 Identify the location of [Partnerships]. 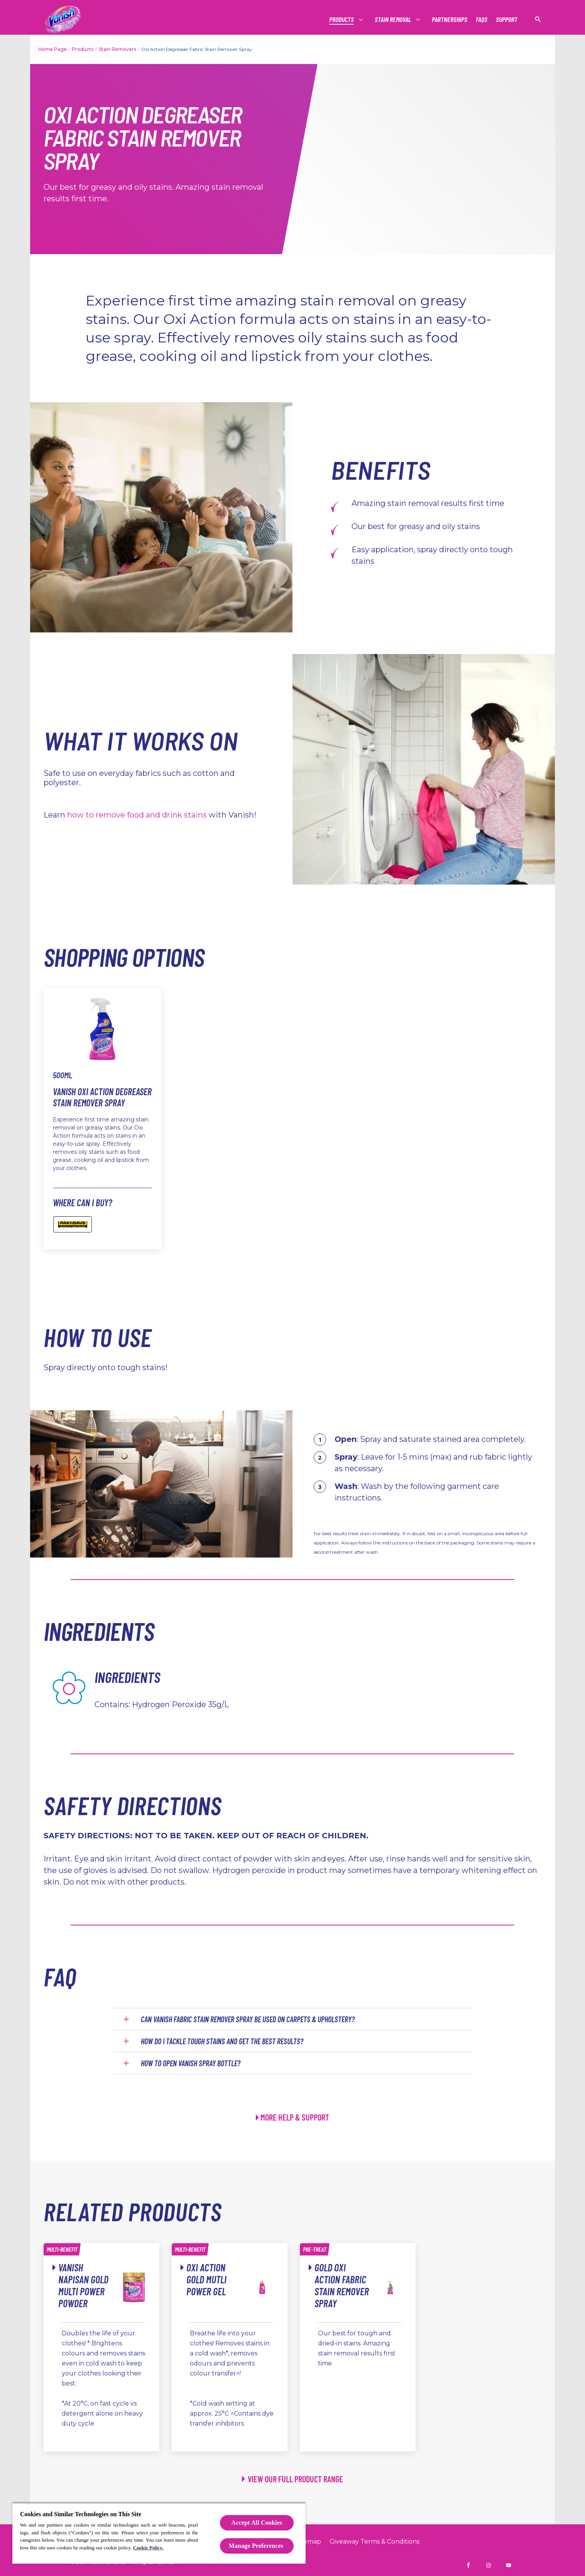
(449, 19).